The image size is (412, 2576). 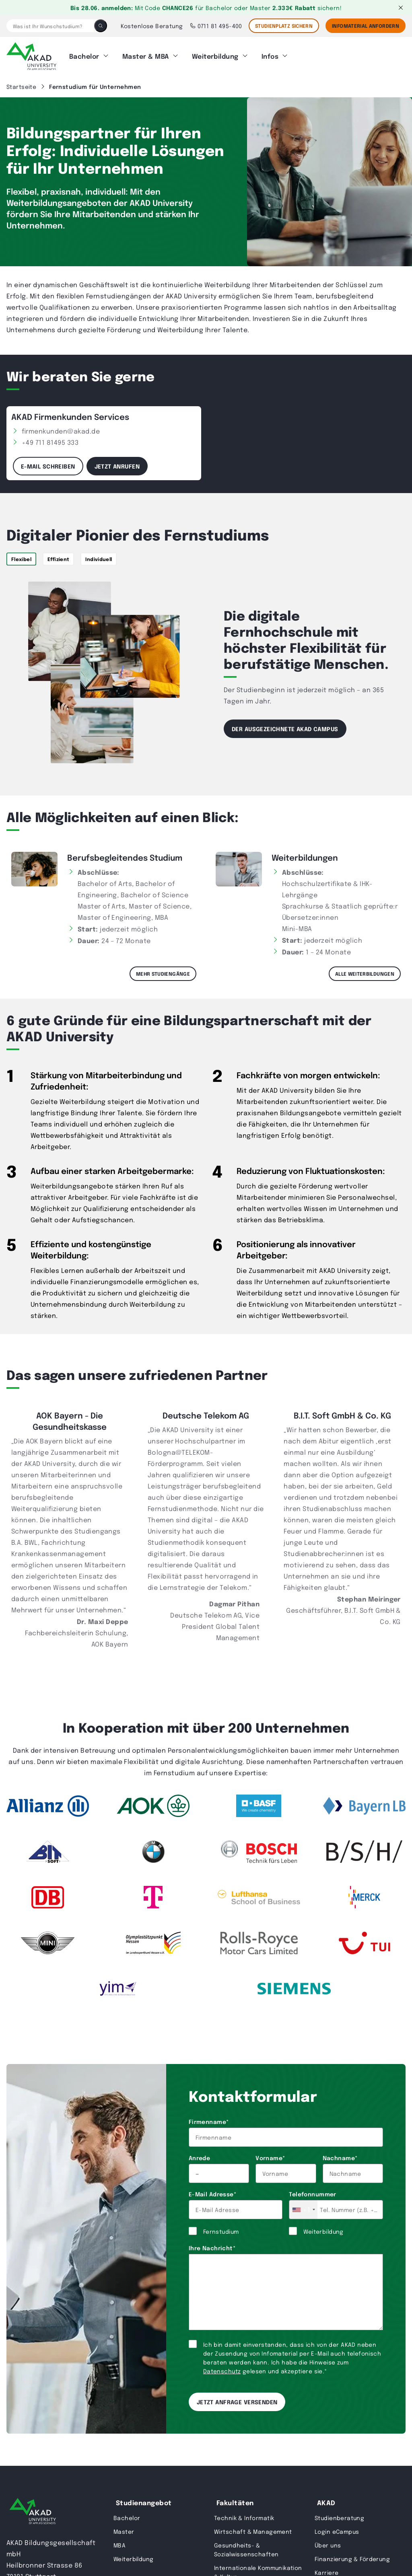 What do you see at coordinates (152, 25) in the screenshot?
I see `Kostenlose Beratung` at bounding box center [152, 25].